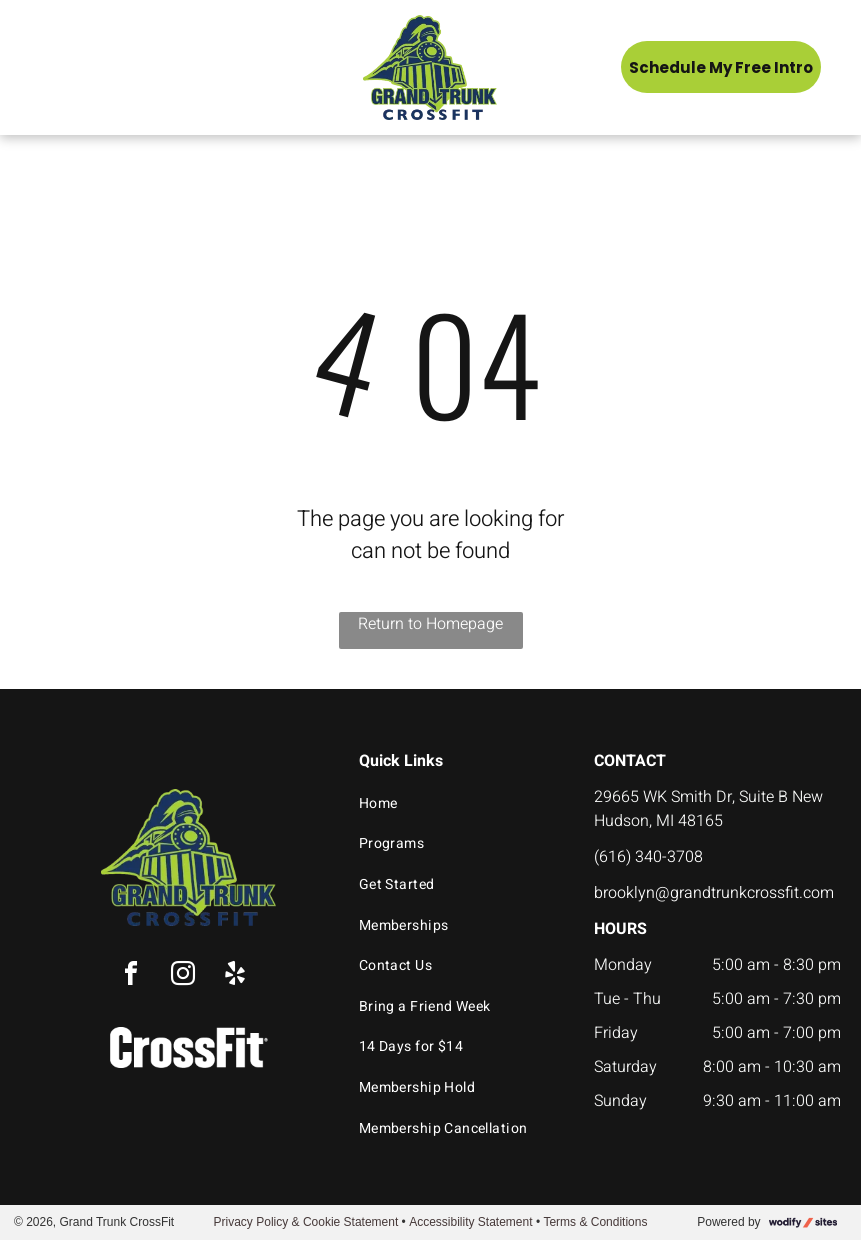  Describe the element at coordinates (648, 857) in the screenshot. I see `(616) 340-3708` at that location.